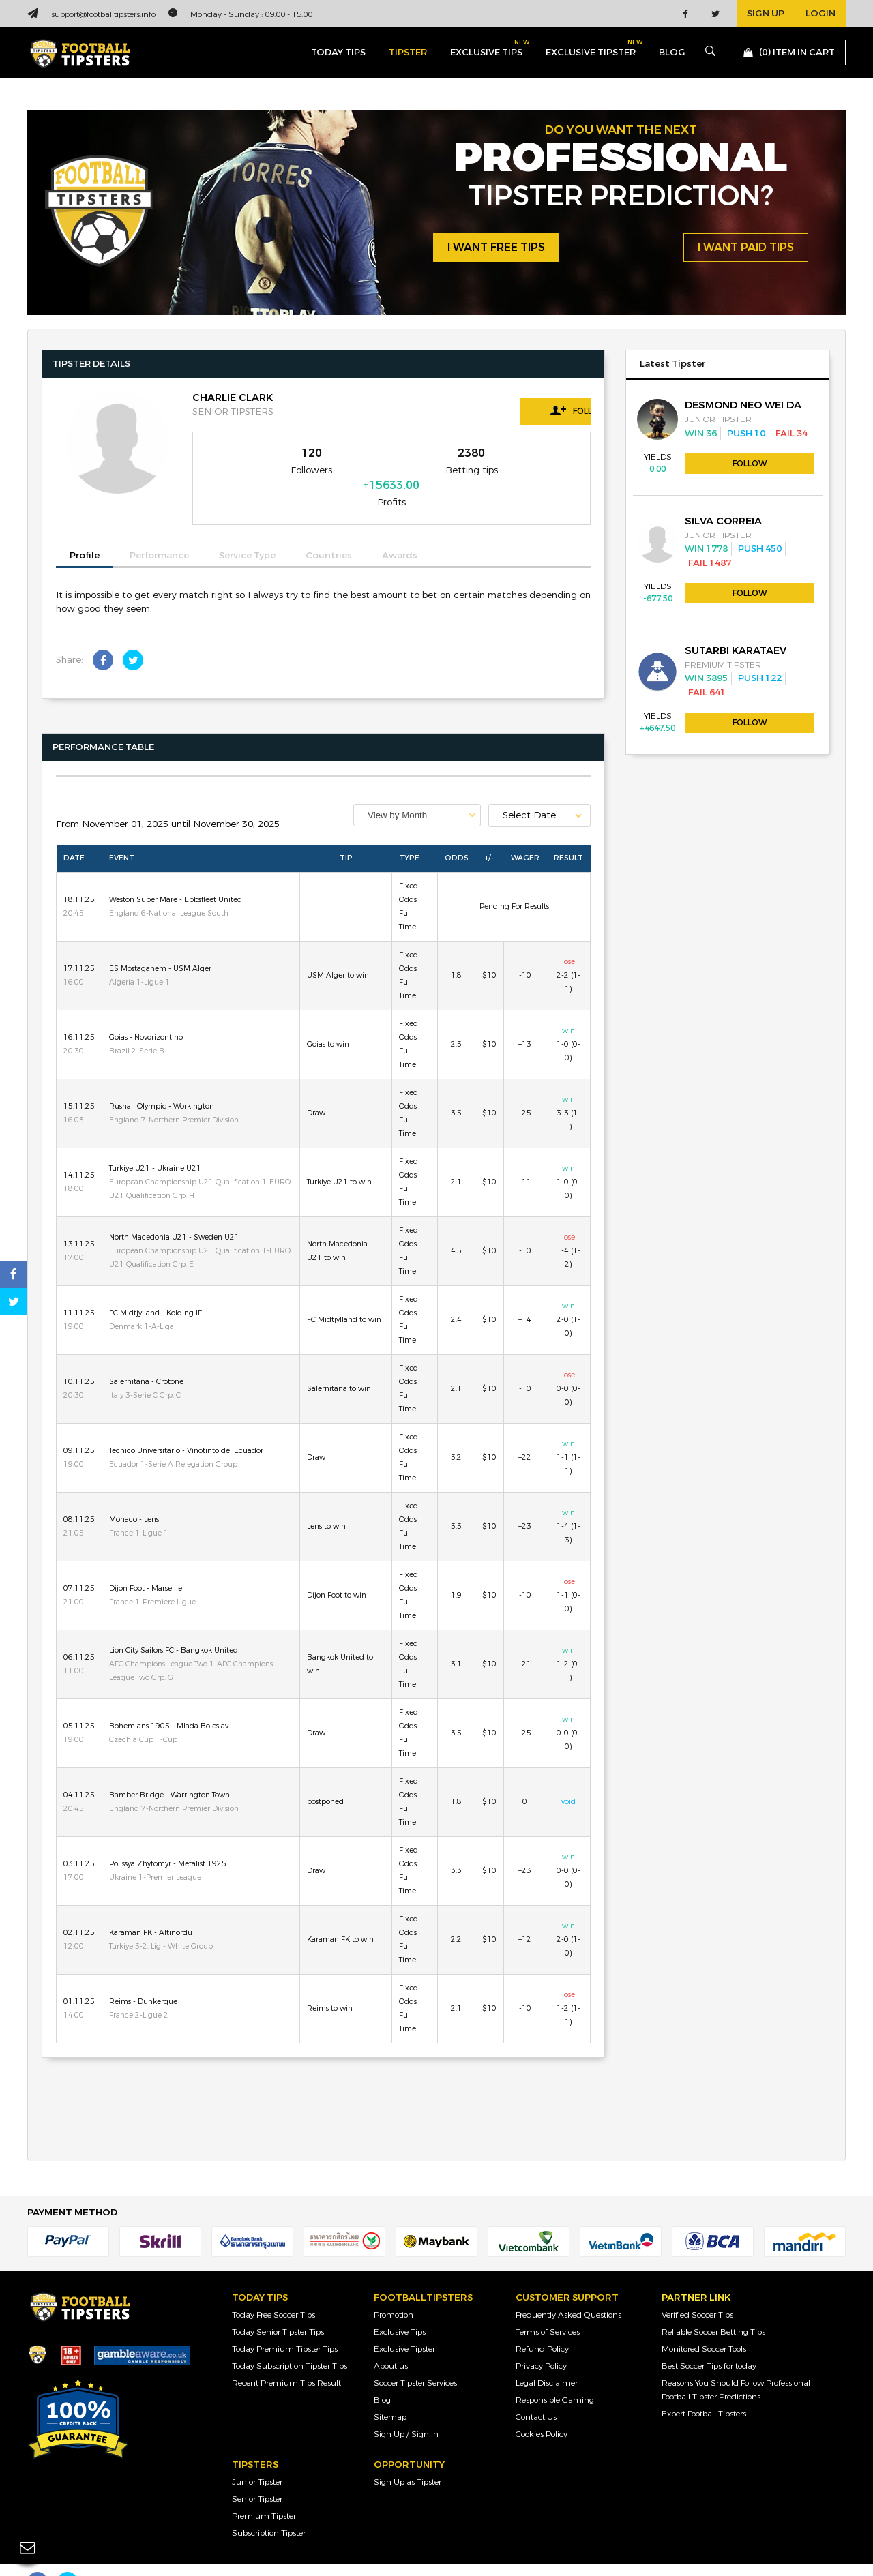 This screenshot has height=2576, width=873. Describe the element at coordinates (548, 2307) in the screenshot. I see `Terms of Services` at that location.